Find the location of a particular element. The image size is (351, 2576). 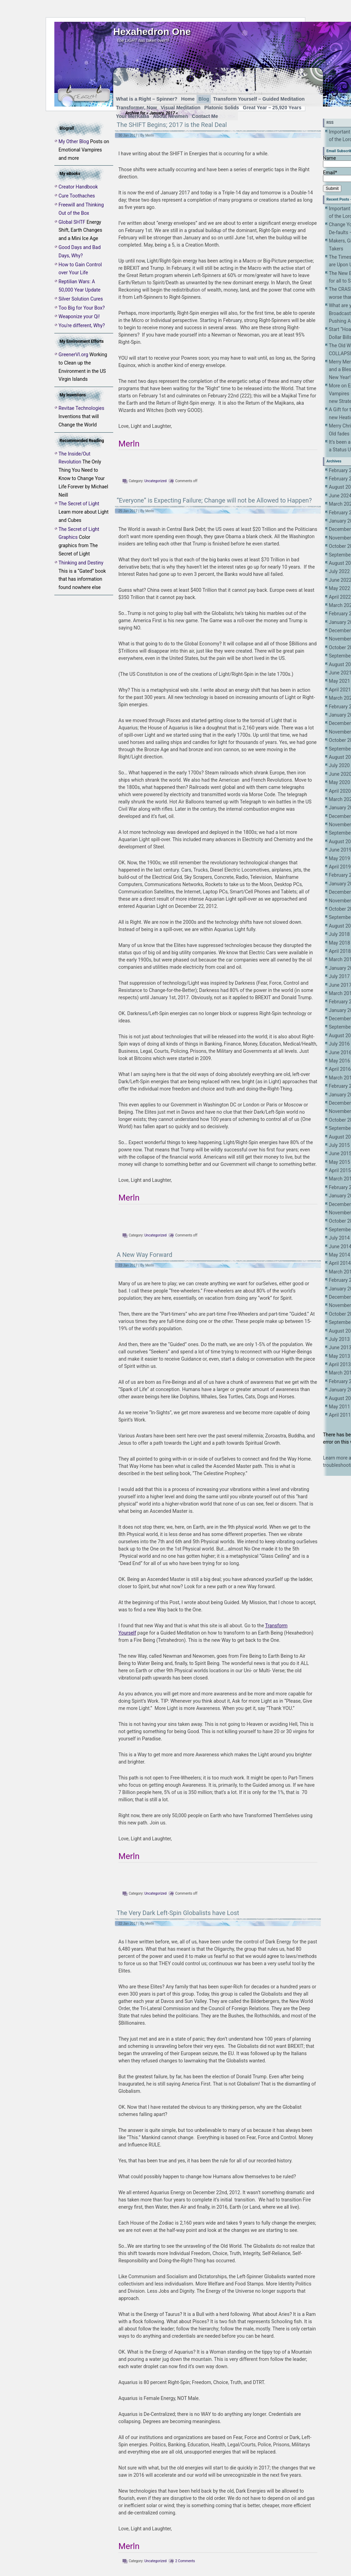

July 2015 is located at coordinates (339, 1145).